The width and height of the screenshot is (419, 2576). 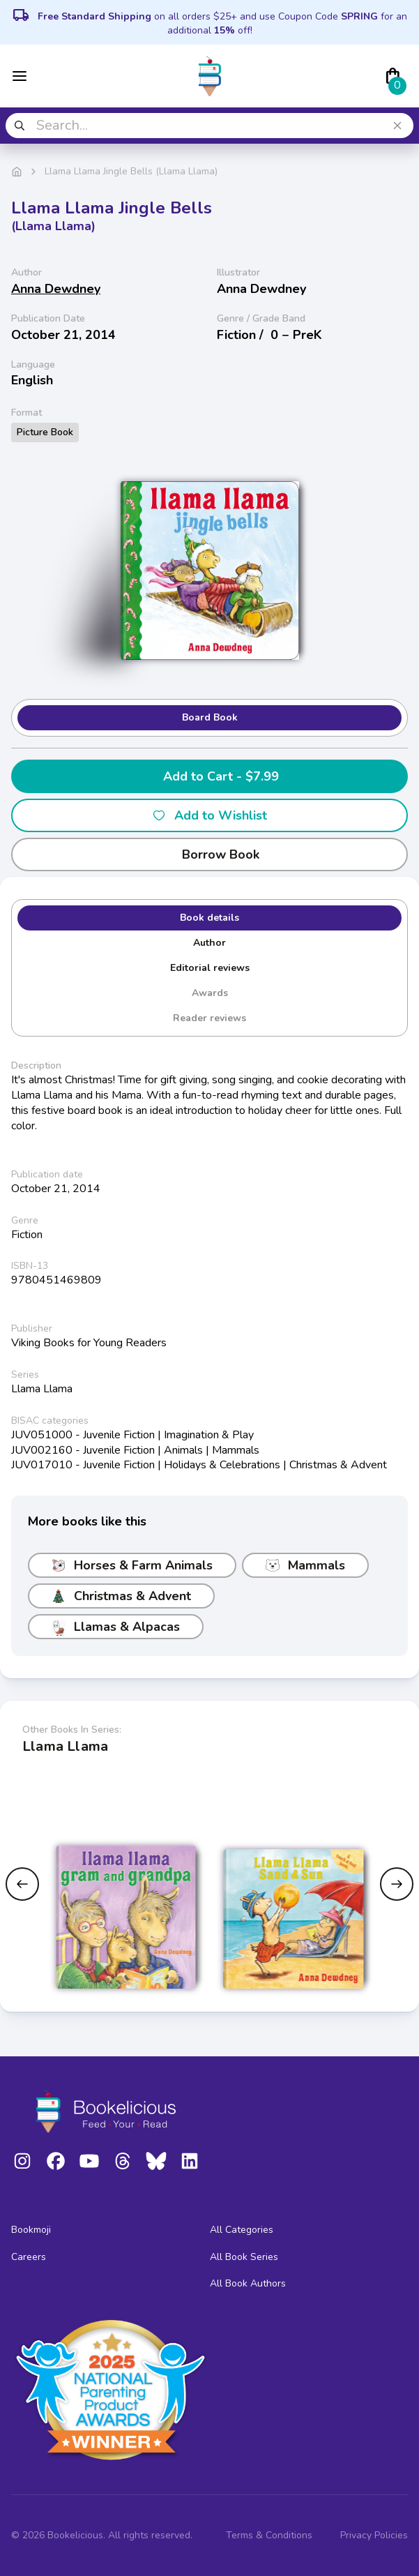 I want to click on [Next slide], so click(x=396, y=1884).